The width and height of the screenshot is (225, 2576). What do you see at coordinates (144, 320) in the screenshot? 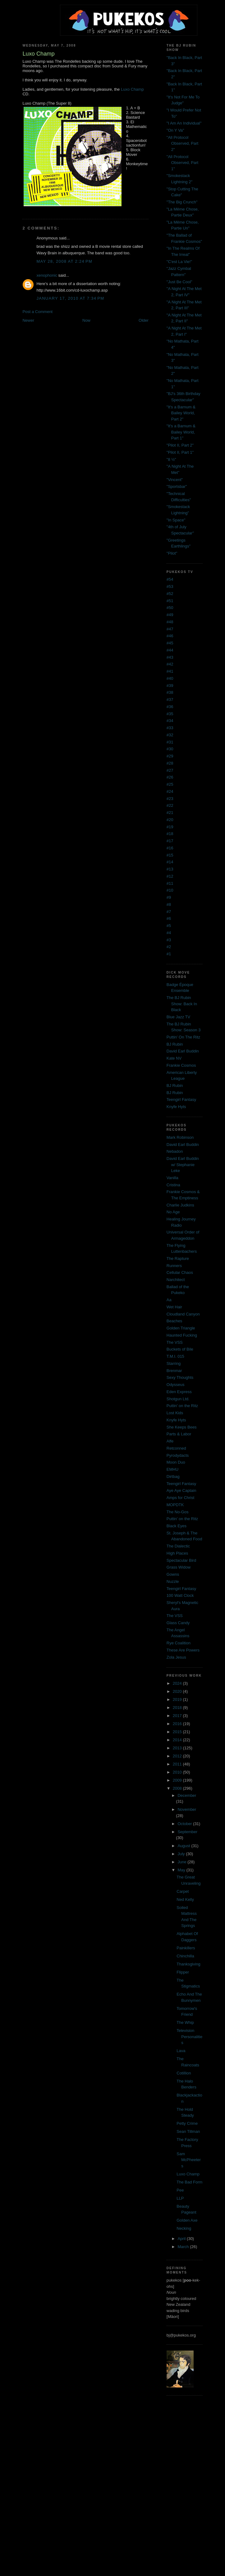
I see `Older` at bounding box center [144, 320].